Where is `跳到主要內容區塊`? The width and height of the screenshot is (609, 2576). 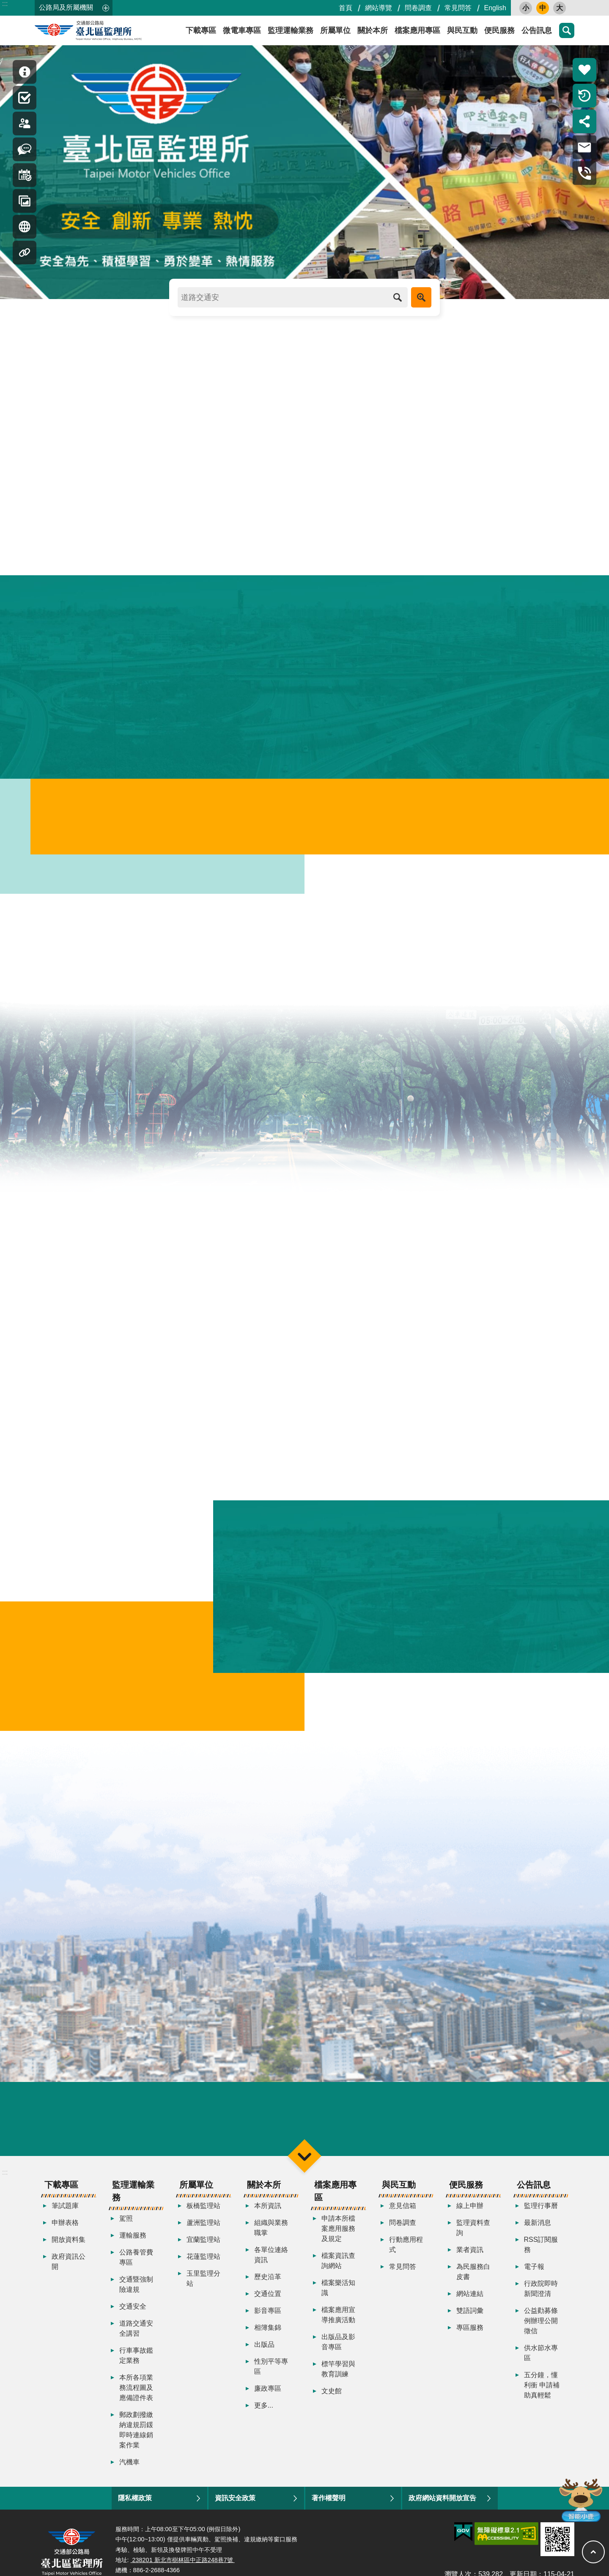
跳到主要內容區塊 is located at coordinates (4, 4).